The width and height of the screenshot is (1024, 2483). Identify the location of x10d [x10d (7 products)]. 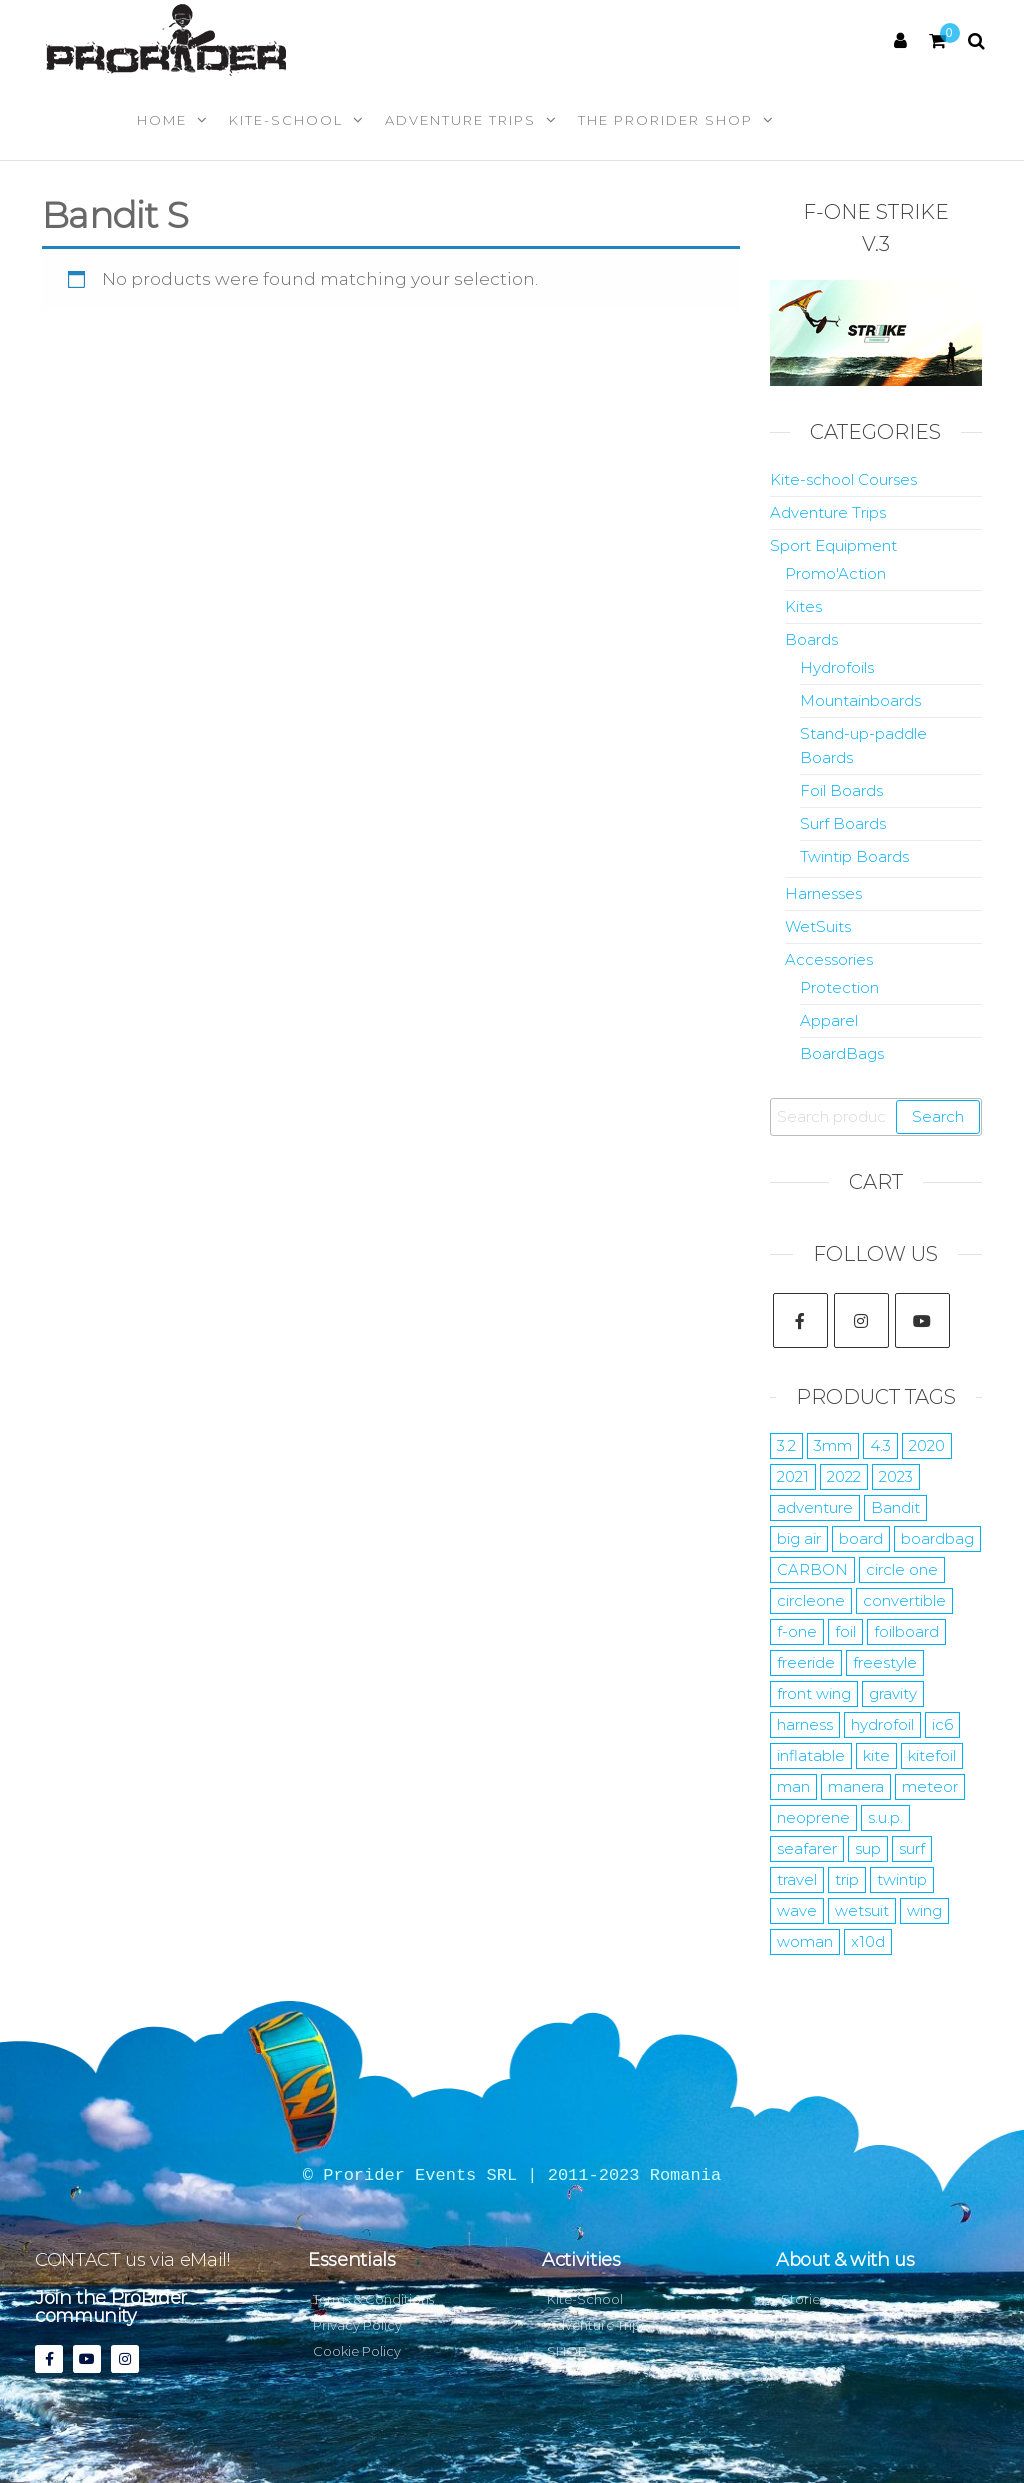
(868, 1941).